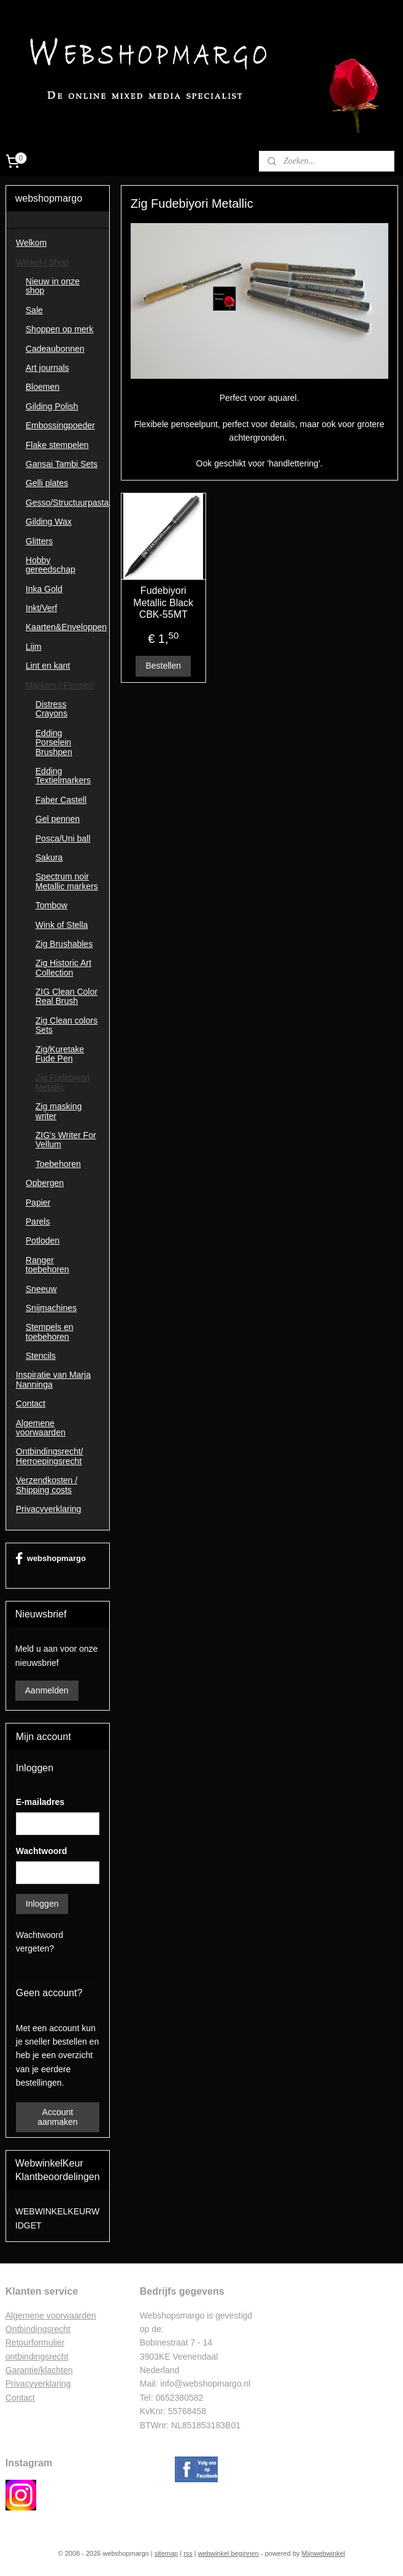 This screenshot has width=403, height=2576. Describe the element at coordinates (50, 1331) in the screenshot. I see `Stempels en toebehoren` at that location.